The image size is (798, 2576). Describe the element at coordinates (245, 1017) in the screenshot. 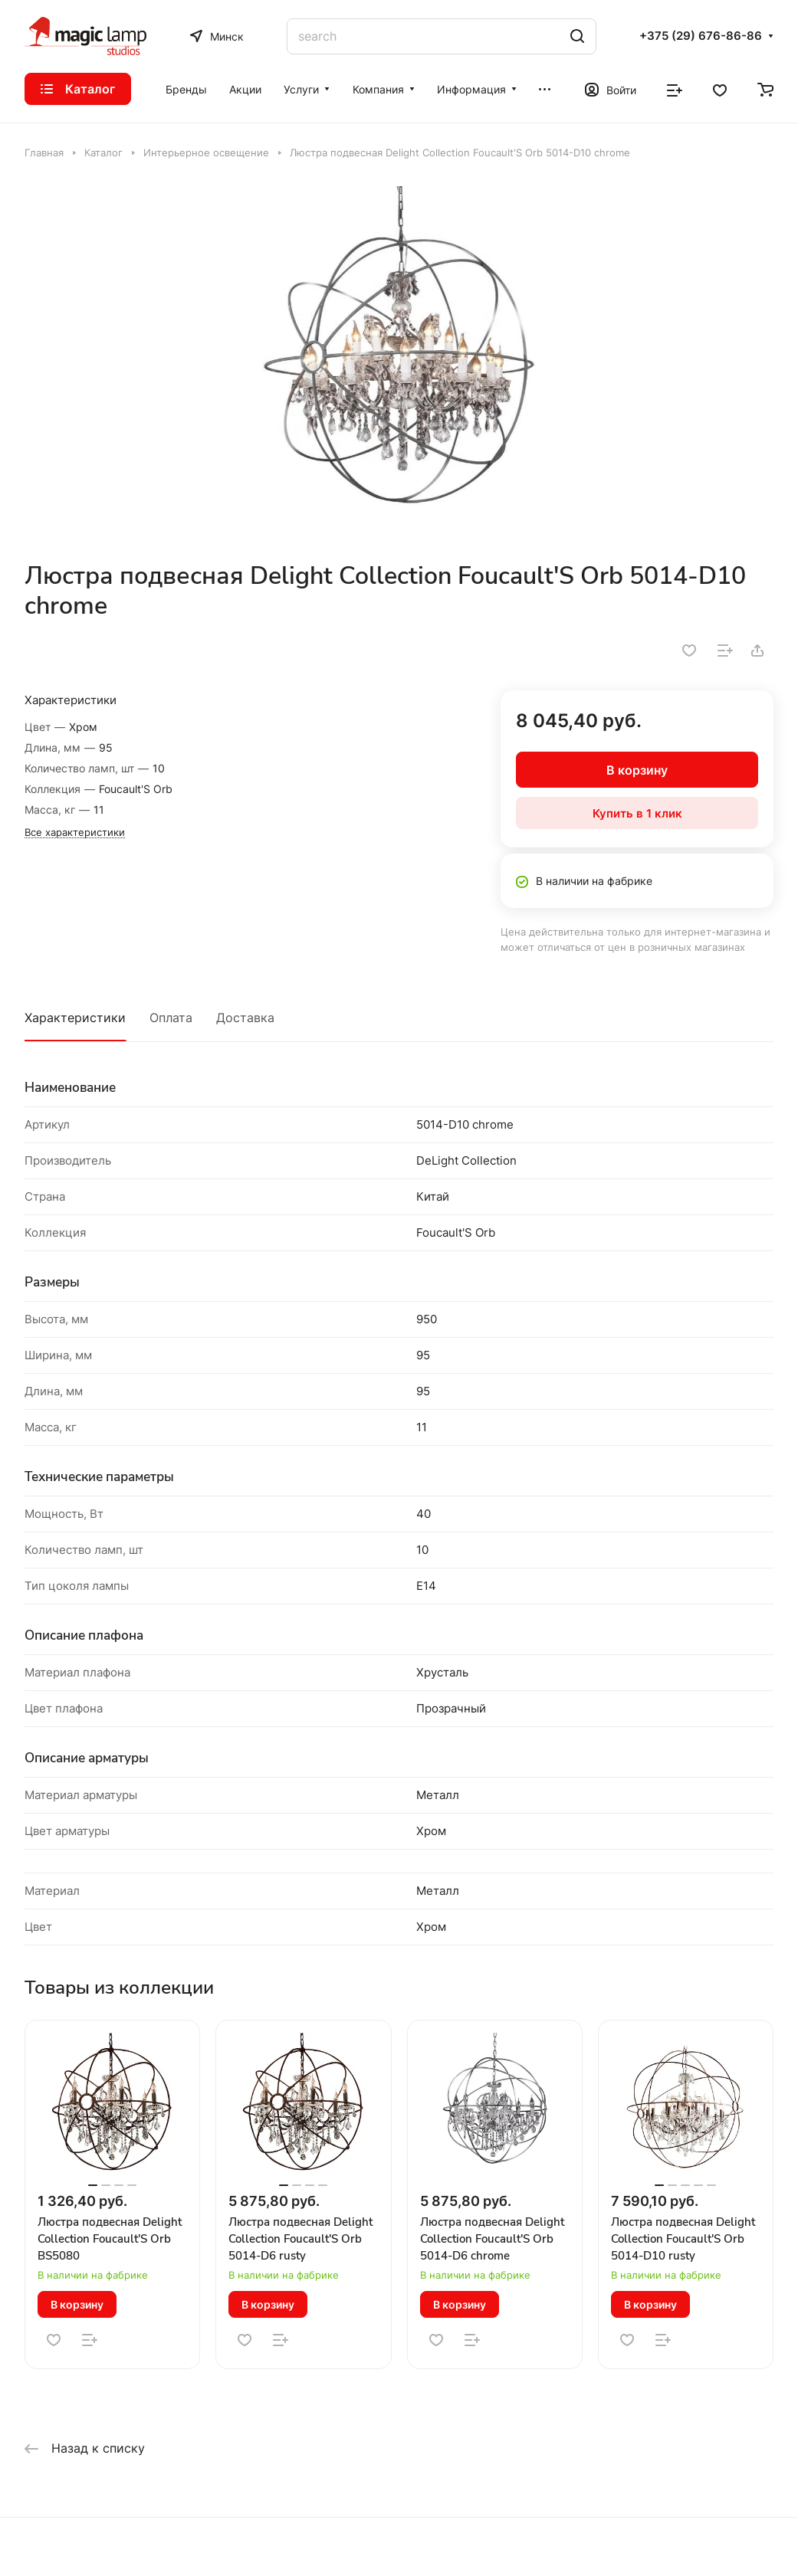

I see `Доставка` at that location.